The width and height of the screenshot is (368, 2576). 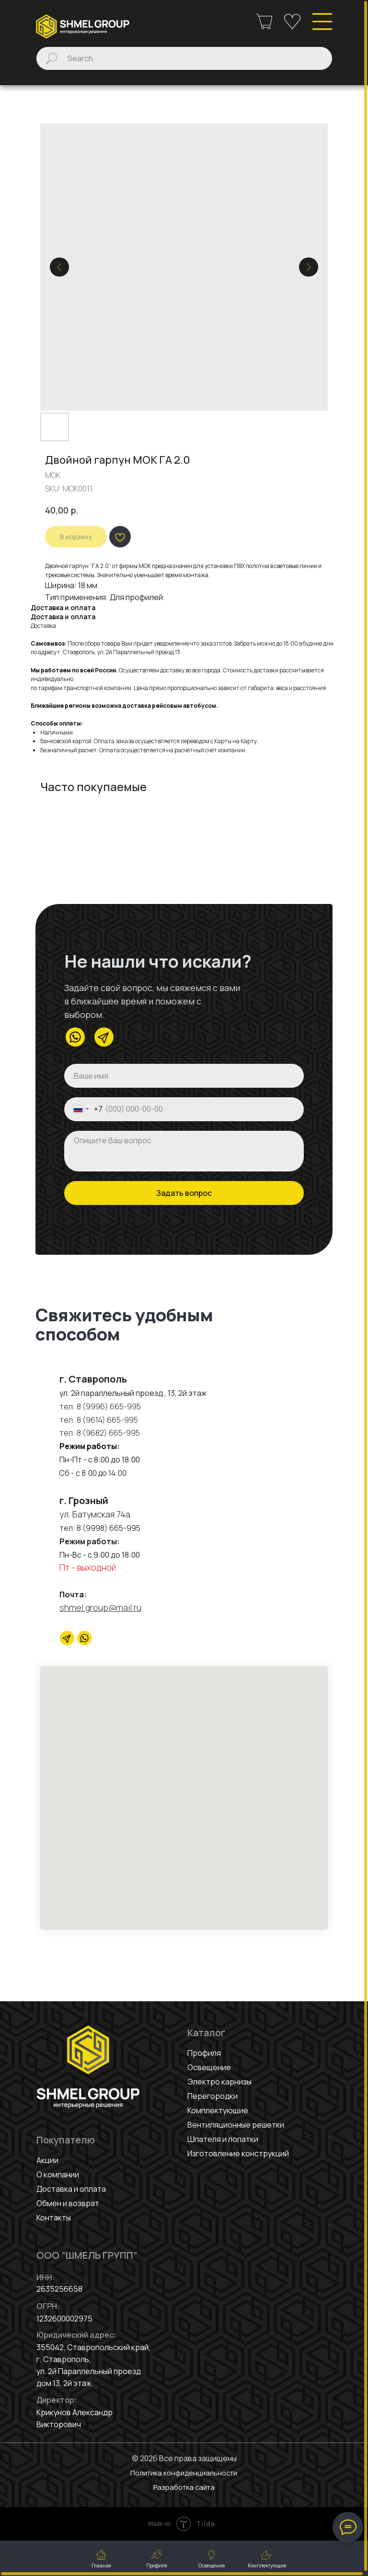 What do you see at coordinates (217, 2110) in the screenshot?
I see `Комплектующие` at bounding box center [217, 2110].